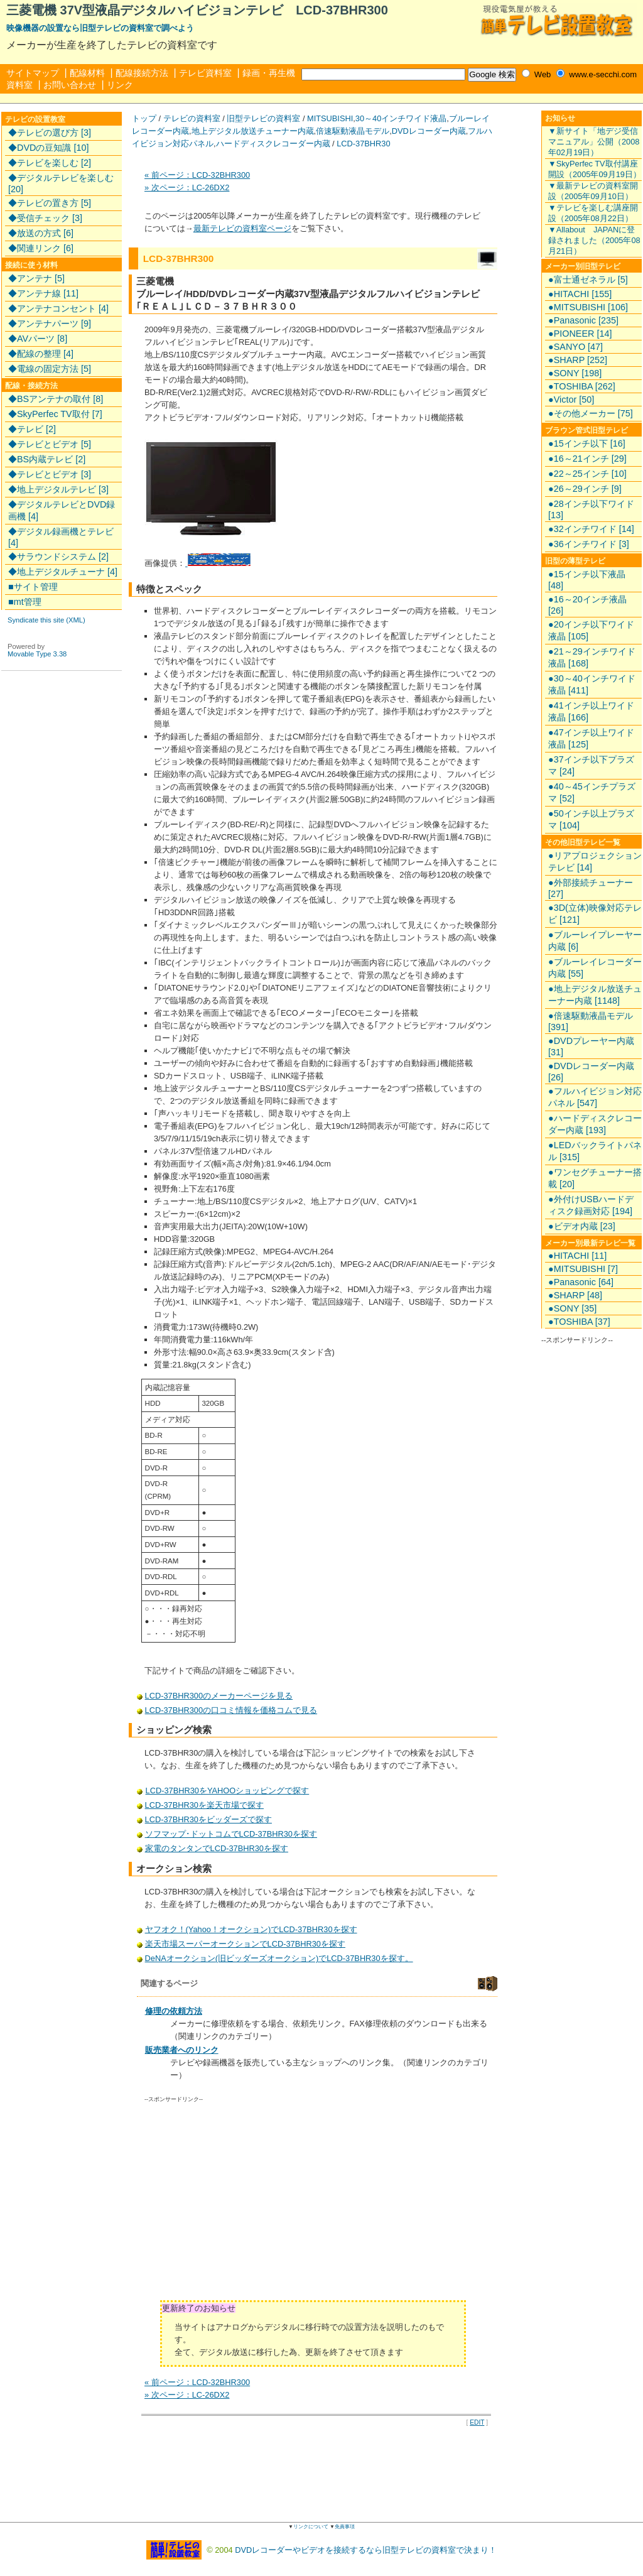  I want to click on 免責事項, so click(345, 2527).